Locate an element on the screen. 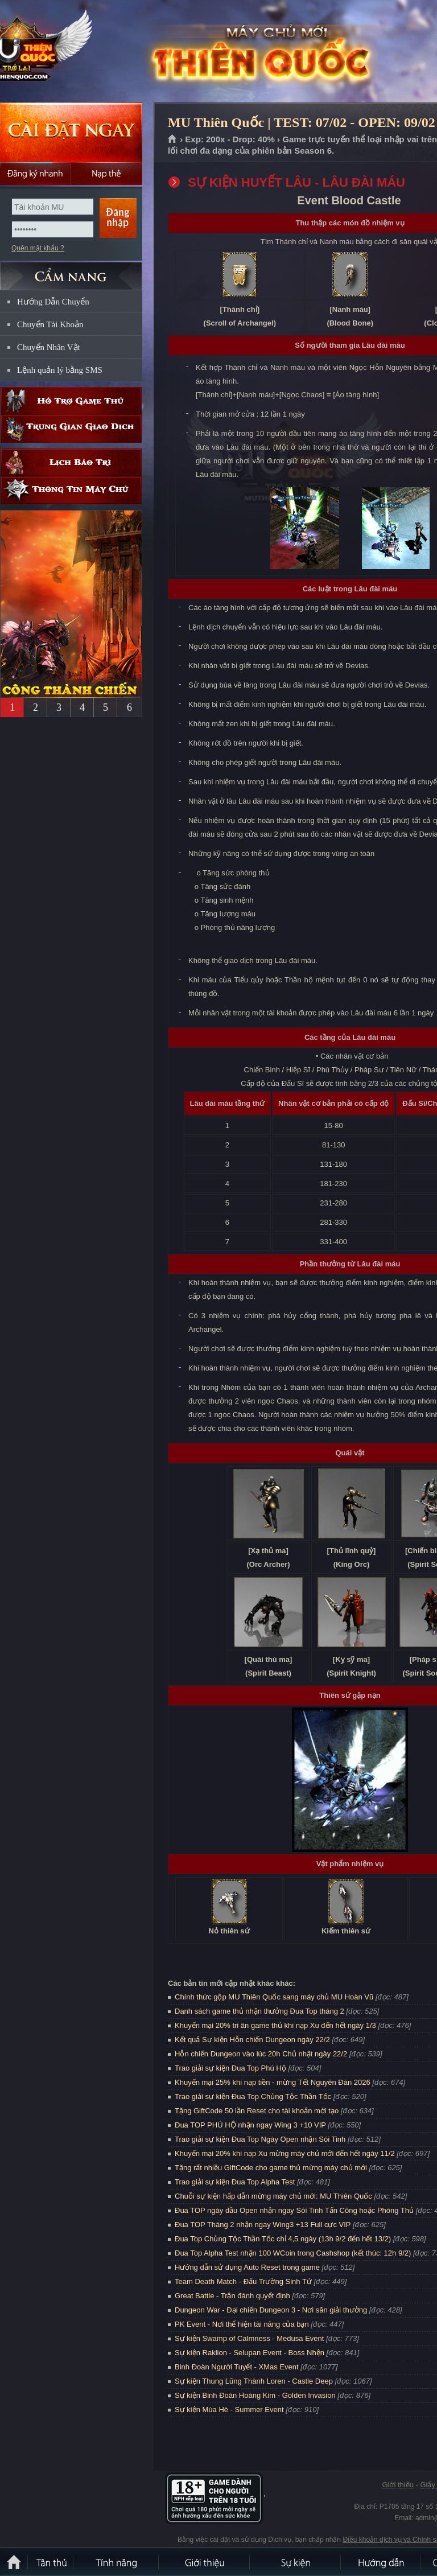 The height and width of the screenshot is (2576, 437). Lệnh quản lý bằng SMS is located at coordinates (59, 370).